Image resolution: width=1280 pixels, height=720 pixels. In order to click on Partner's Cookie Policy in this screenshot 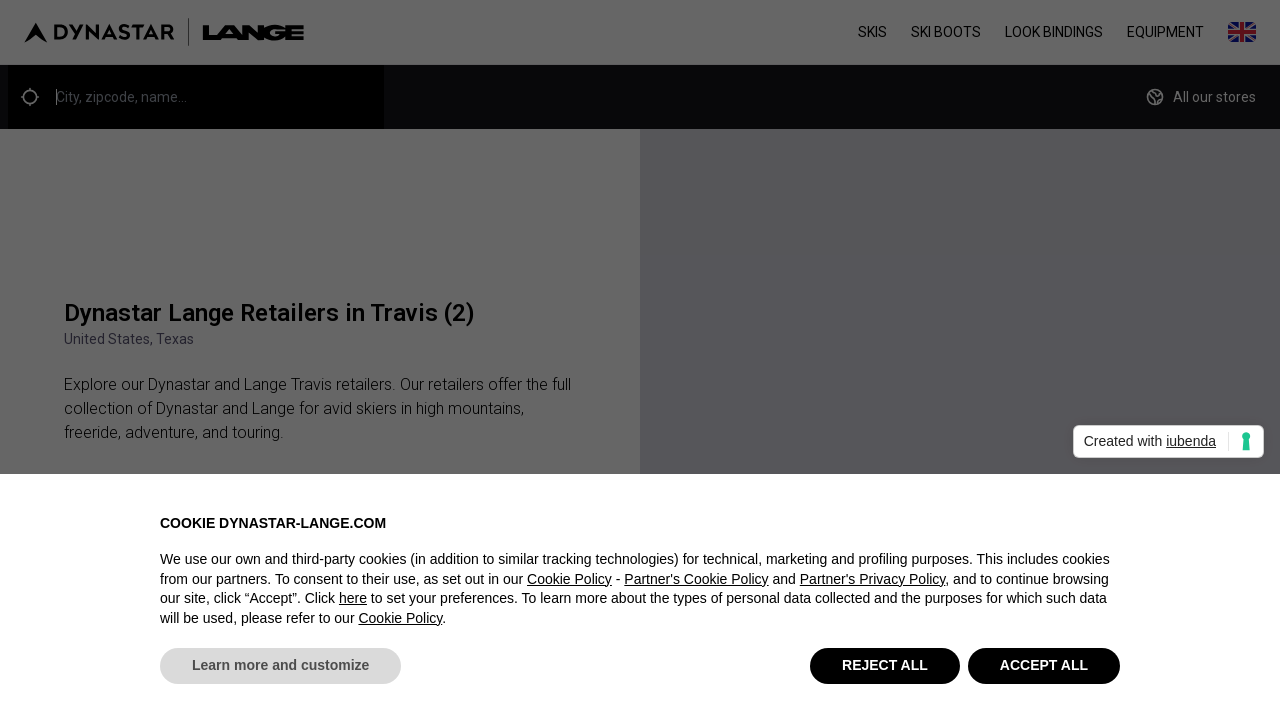, I will do `click(696, 579)`.